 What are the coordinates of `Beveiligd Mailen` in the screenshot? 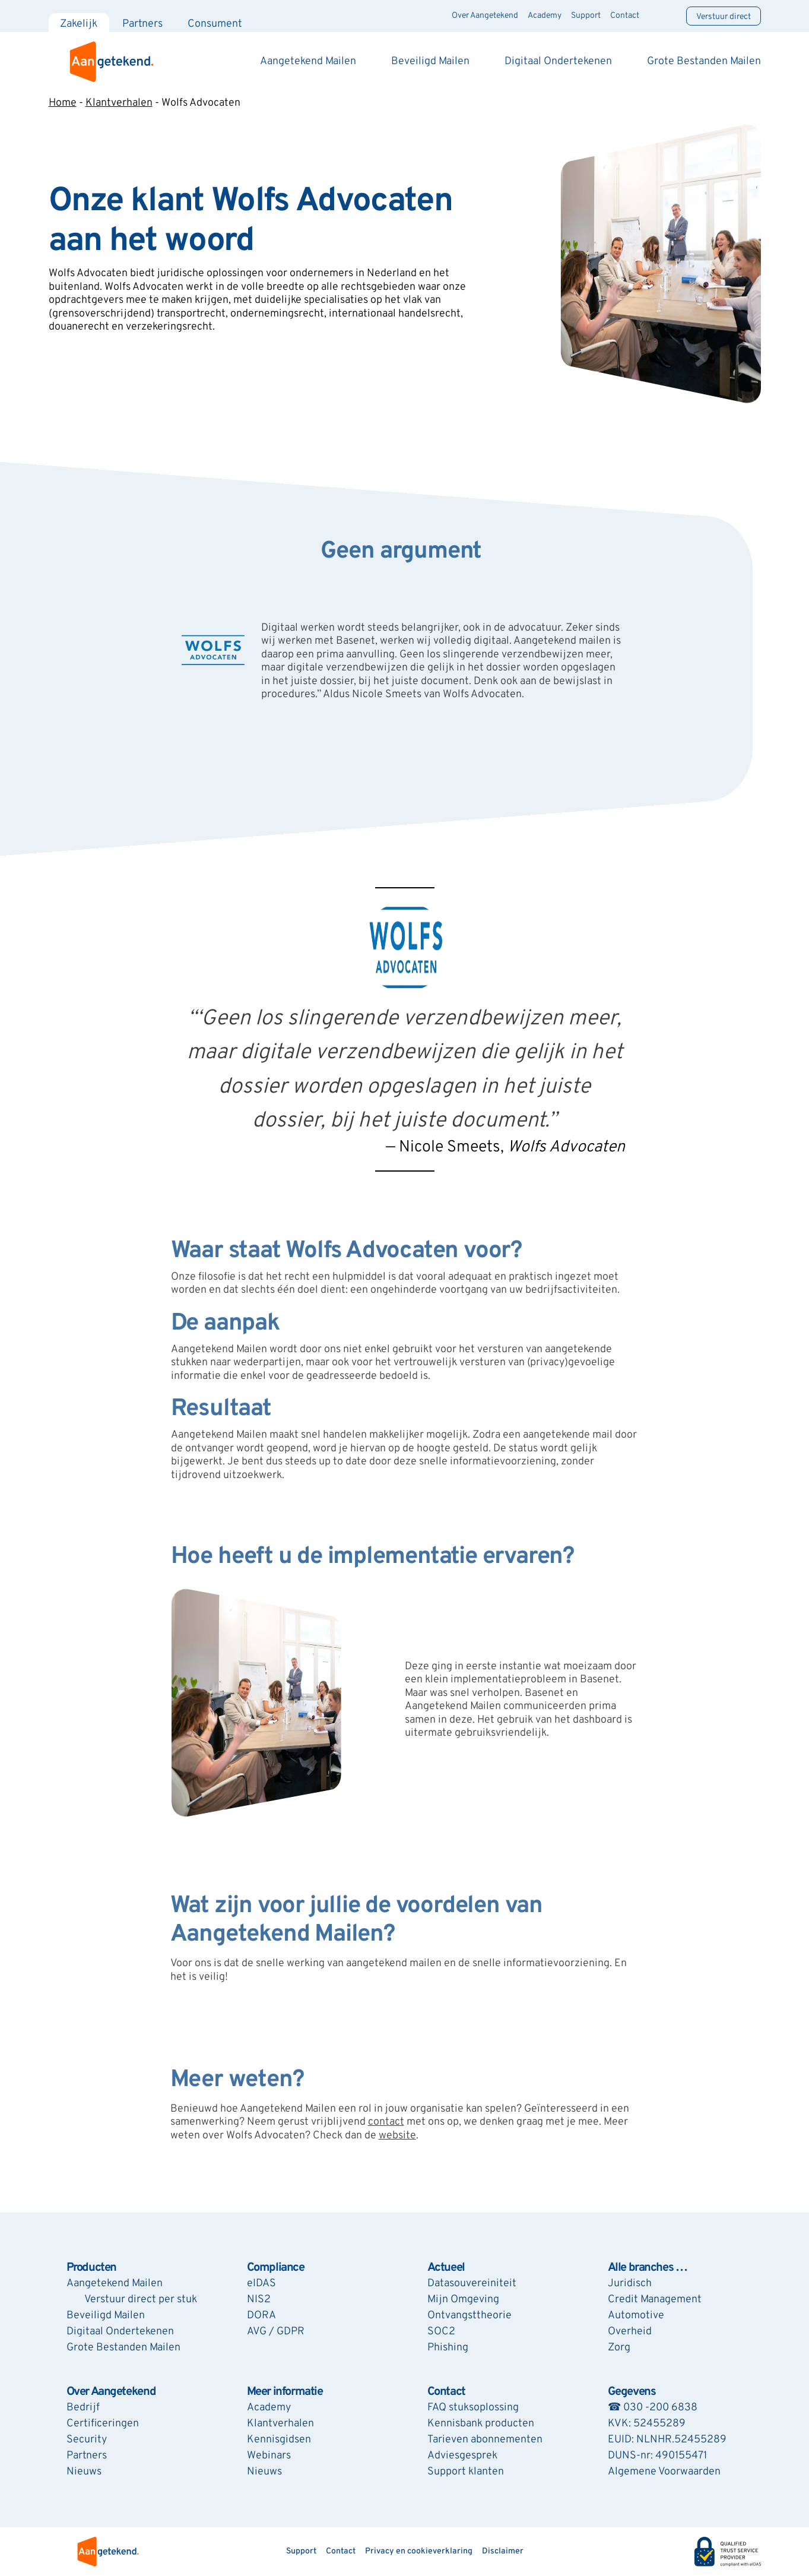 It's located at (430, 61).